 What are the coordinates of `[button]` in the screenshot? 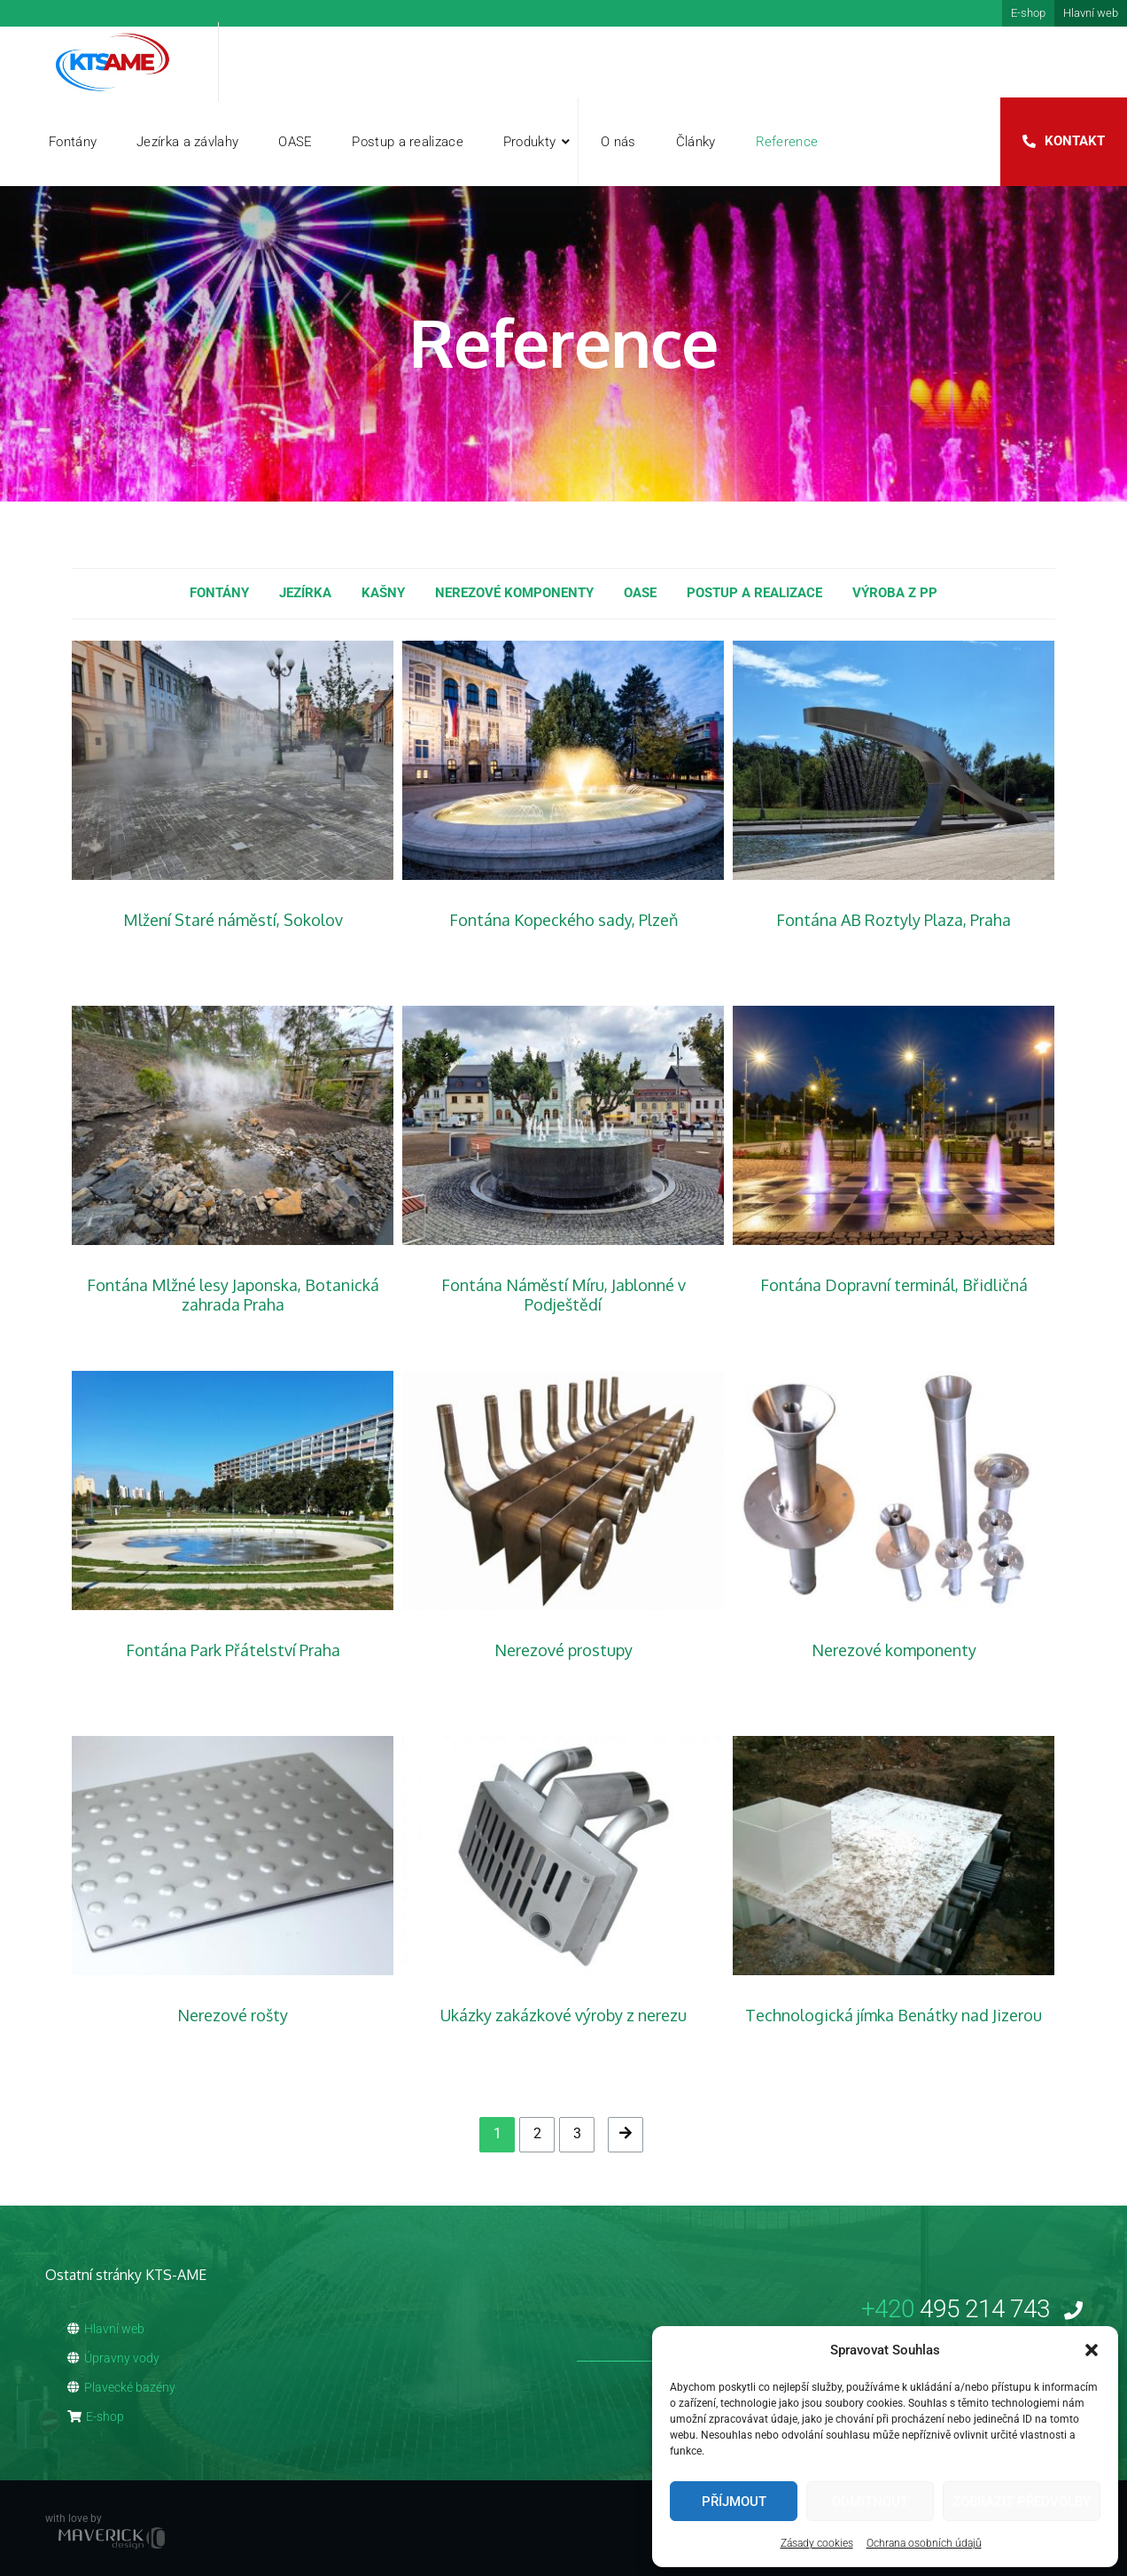 It's located at (1091, 2350).